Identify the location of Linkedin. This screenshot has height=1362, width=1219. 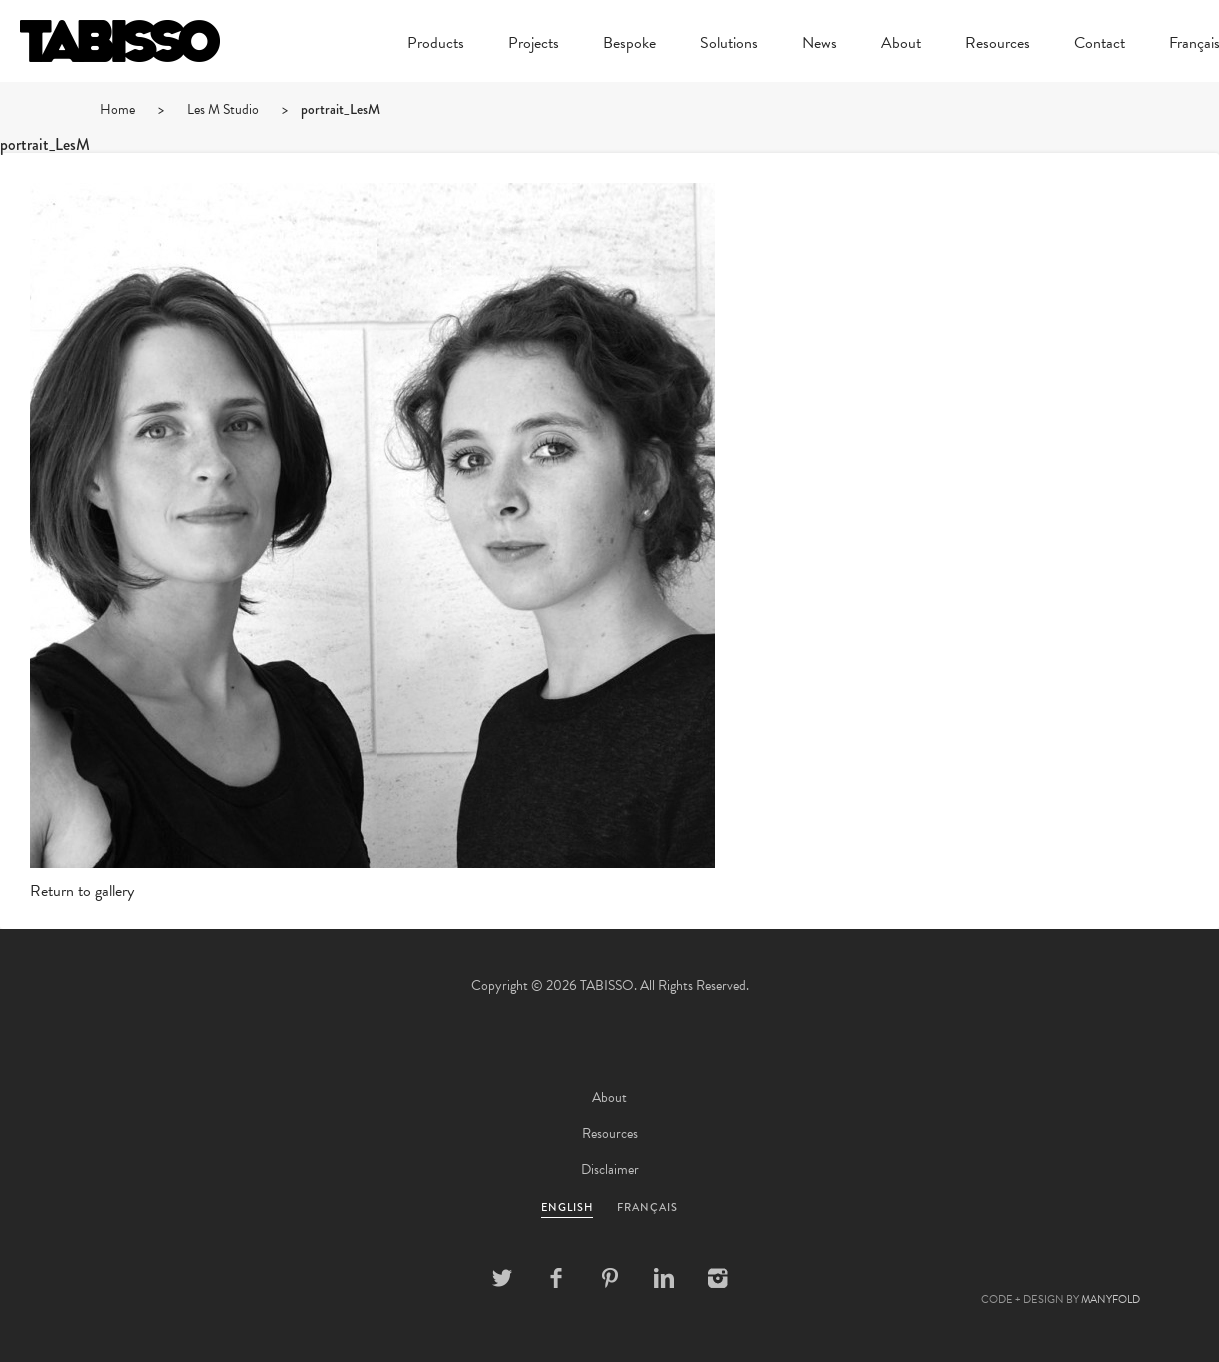
(664, 1278).